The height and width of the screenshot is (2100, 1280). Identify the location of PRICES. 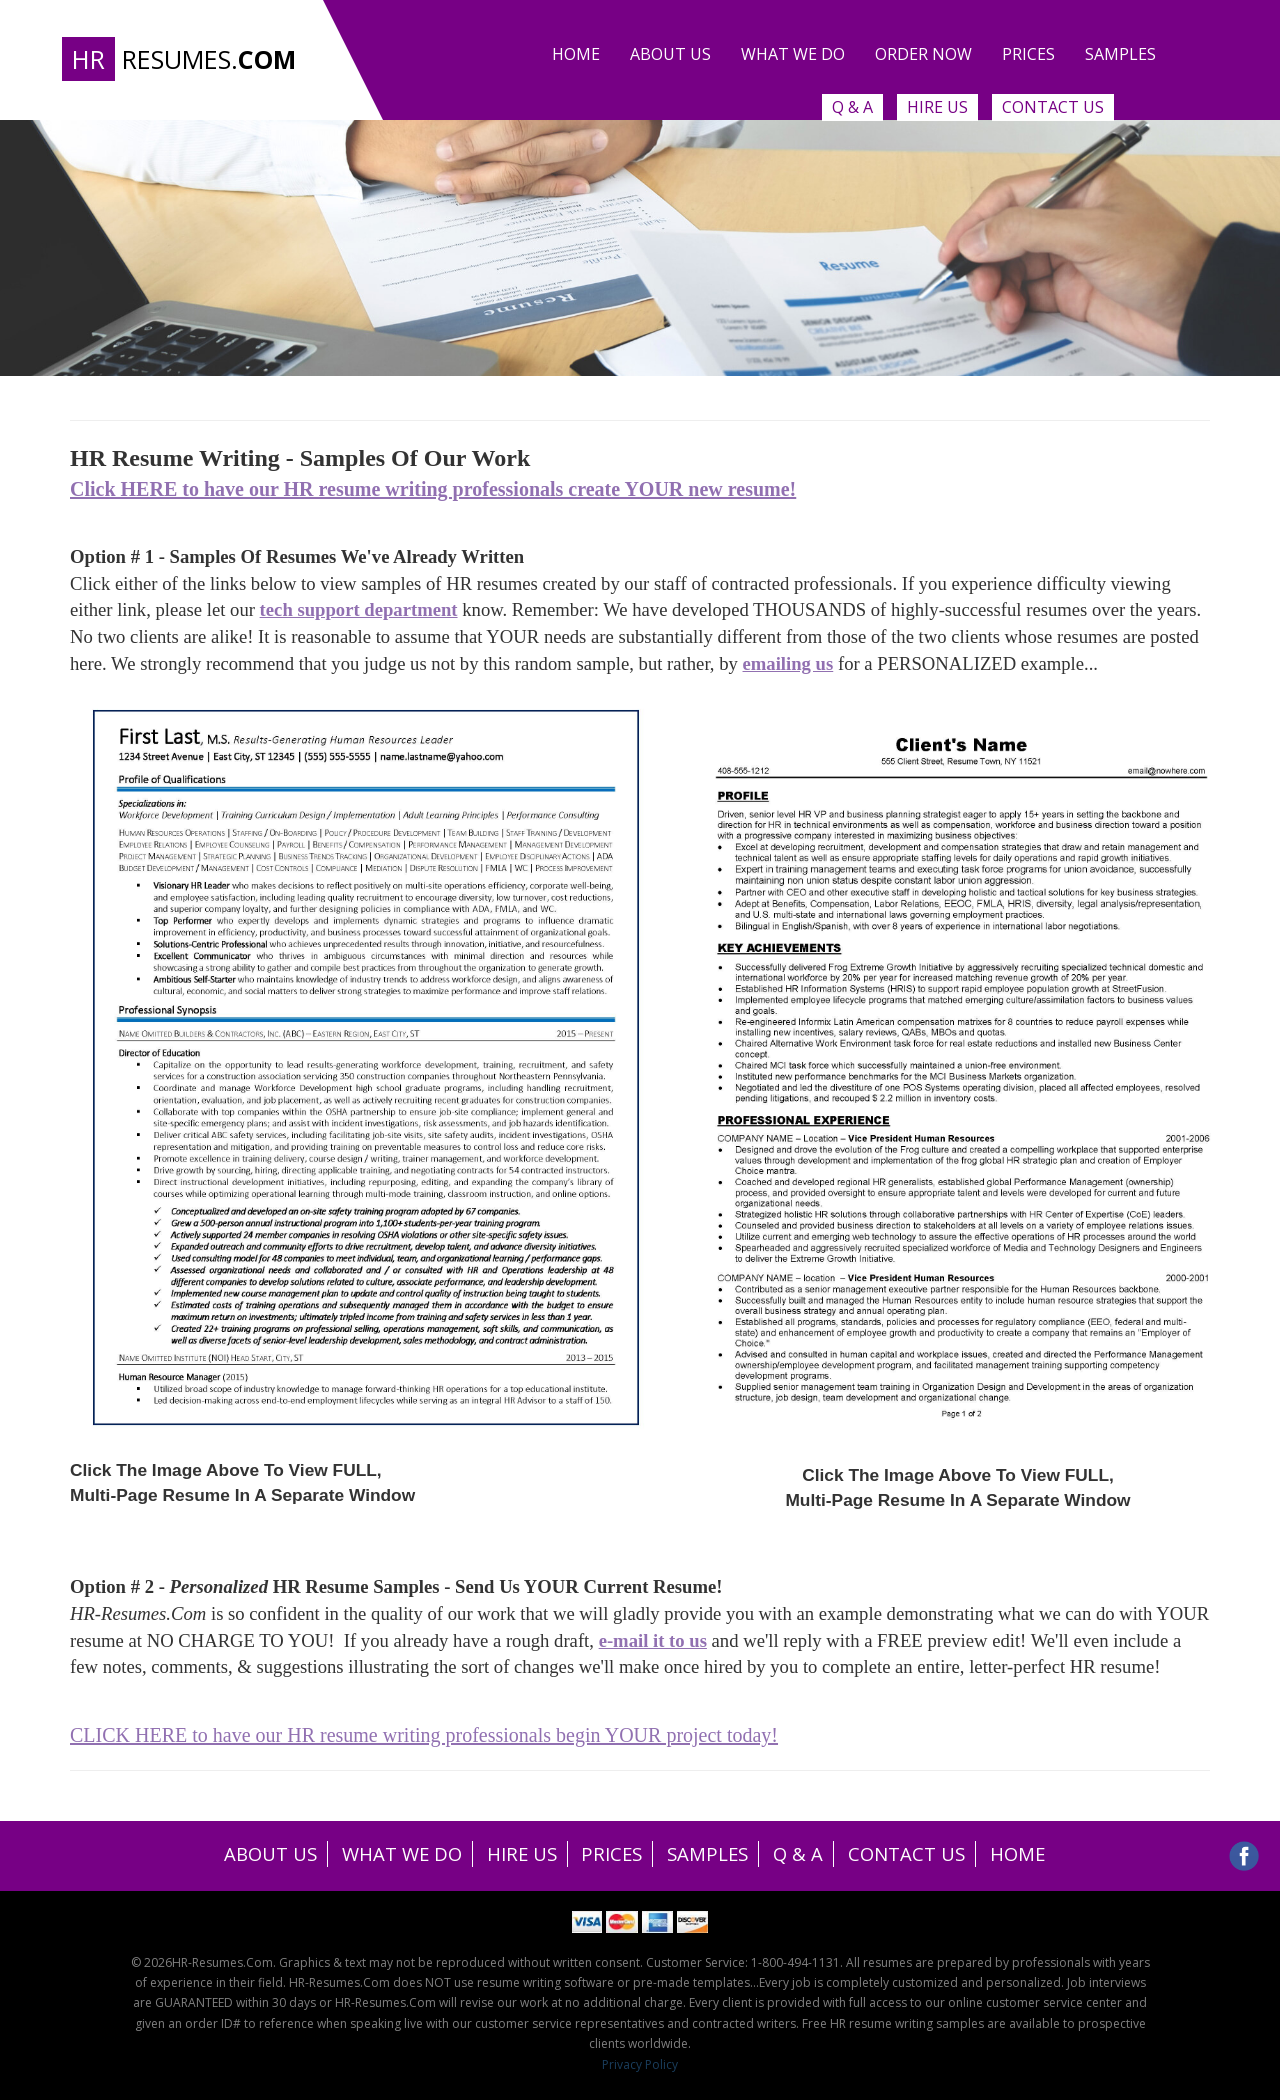
(611, 1854).